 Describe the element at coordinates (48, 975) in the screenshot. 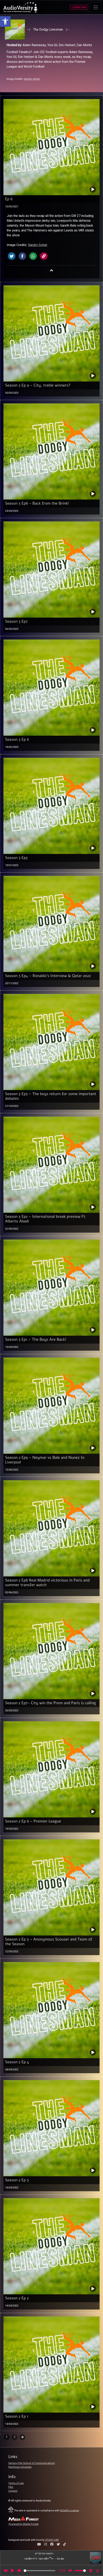

I see `Season 3 Ep4 – Ronaldo’s Interview & Qatar 2022 [link]` at that location.